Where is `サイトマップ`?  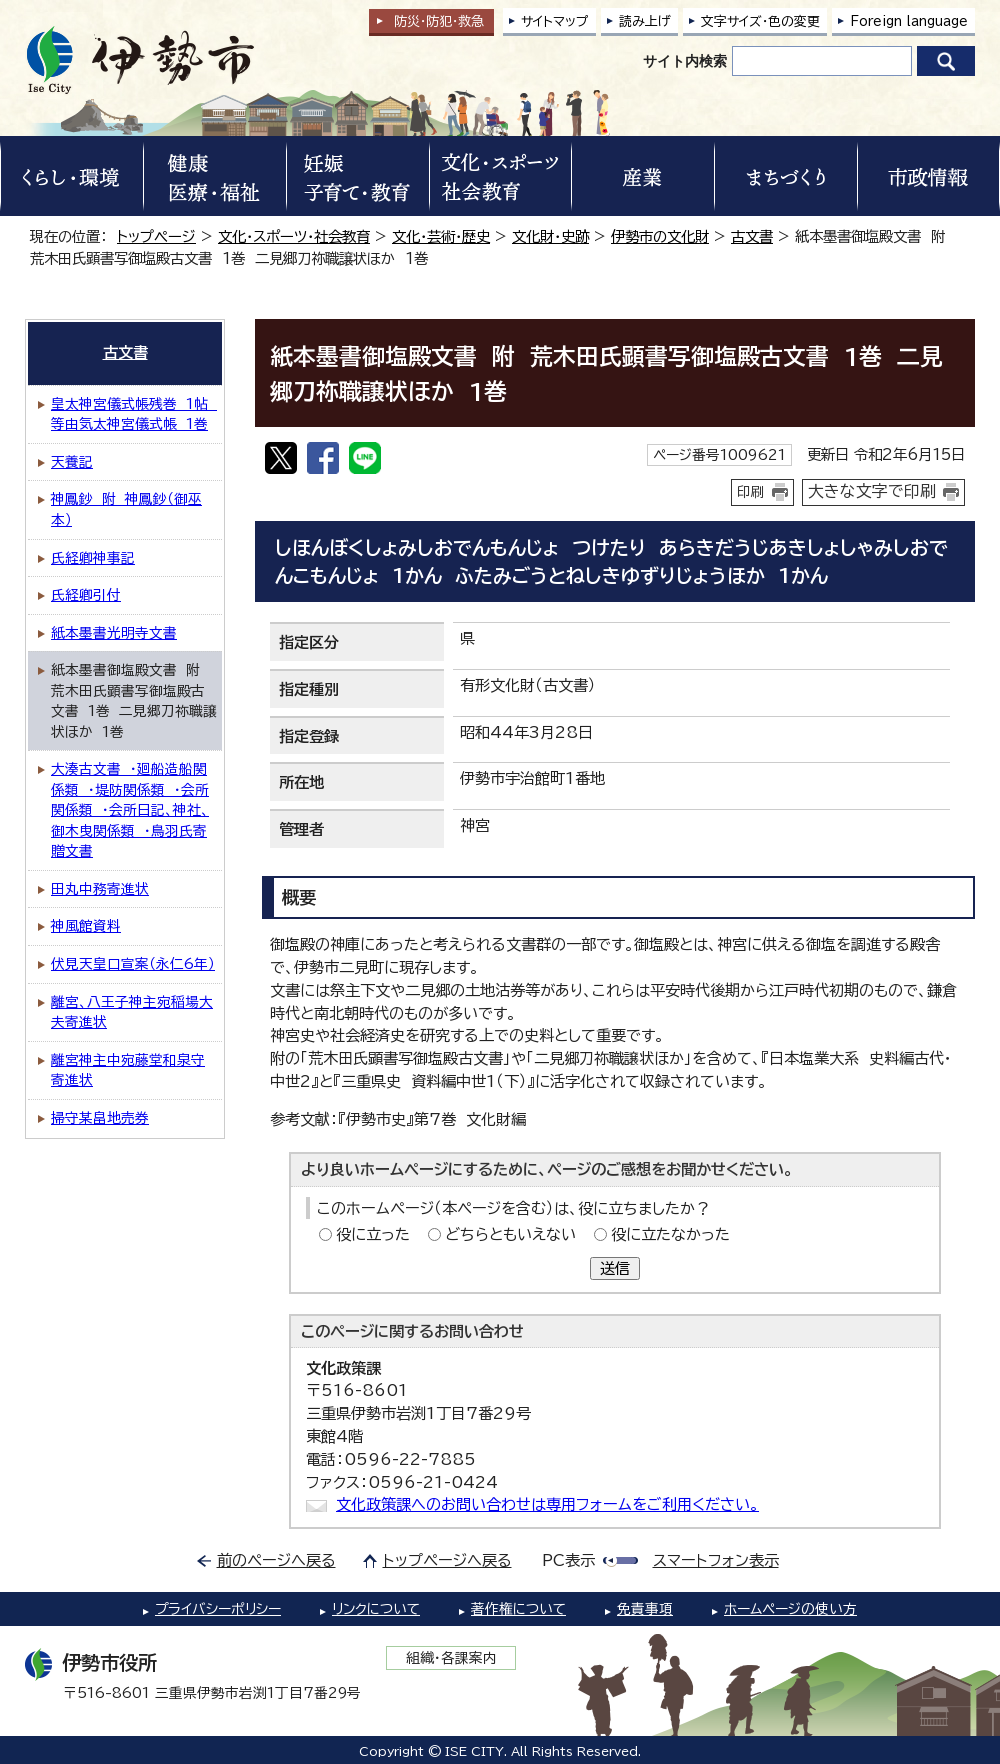 サイトマップ is located at coordinates (555, 21).